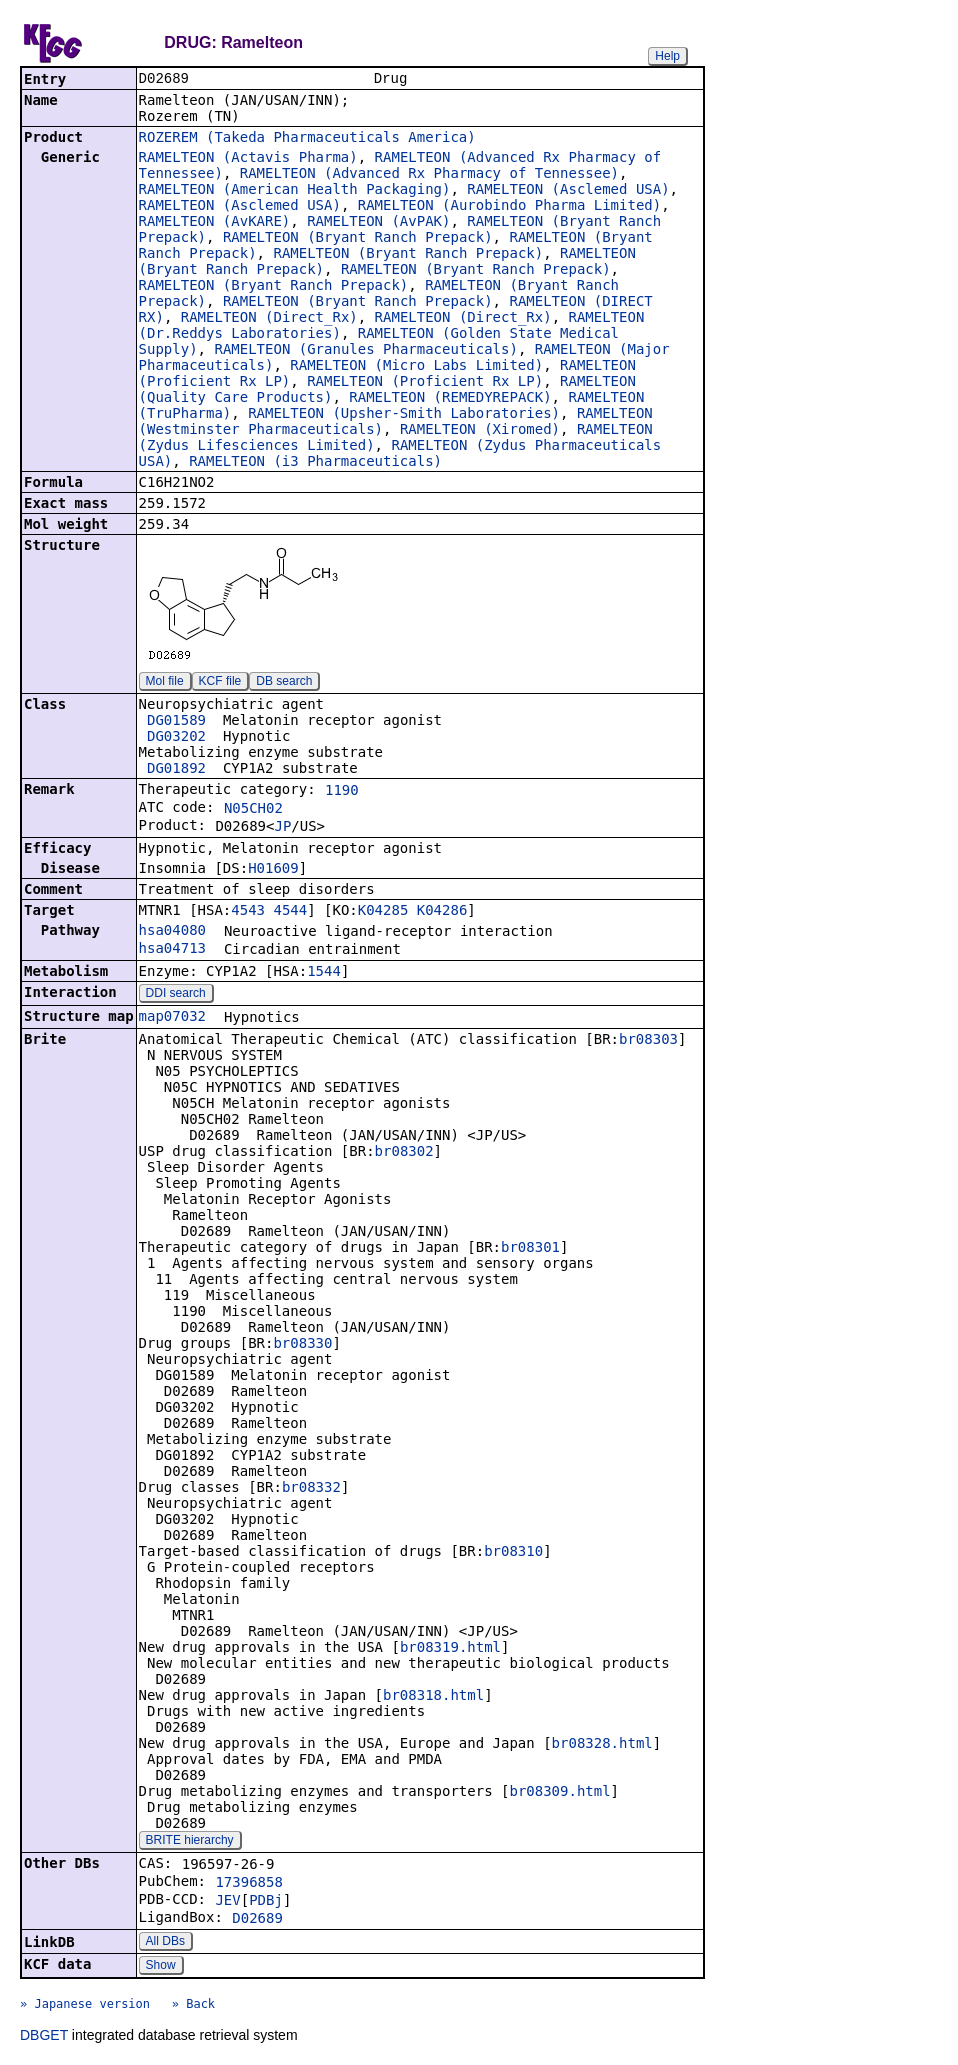 The width and height of the screenshot is (958, 2065). I want to click on BRITE hierarchy, so click(190, 1842).